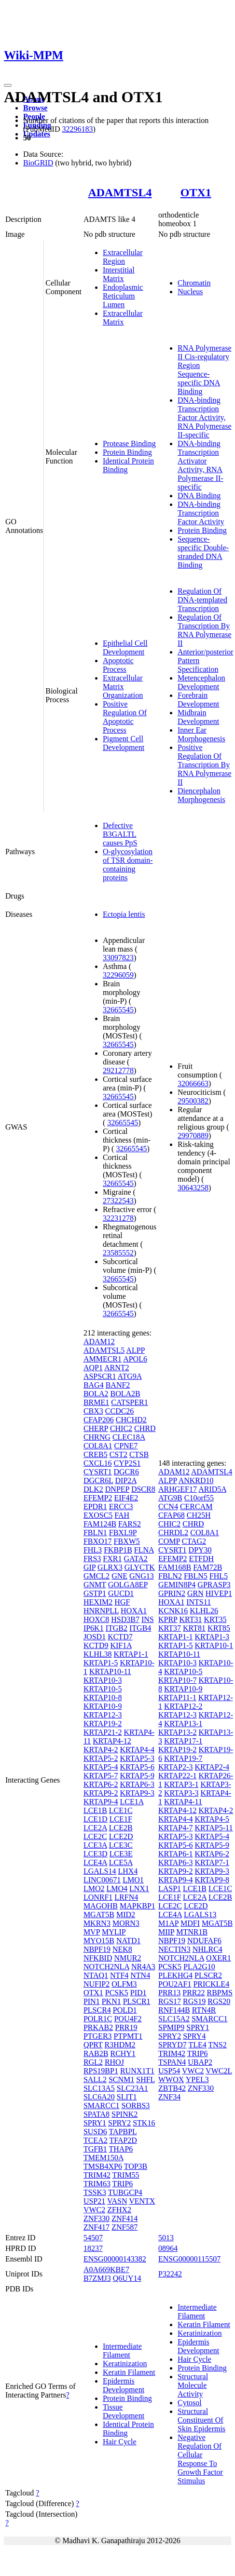 The height and width of the screenshot is (2576, 235). I want to click on ZBTB42, so click(172, 2088).